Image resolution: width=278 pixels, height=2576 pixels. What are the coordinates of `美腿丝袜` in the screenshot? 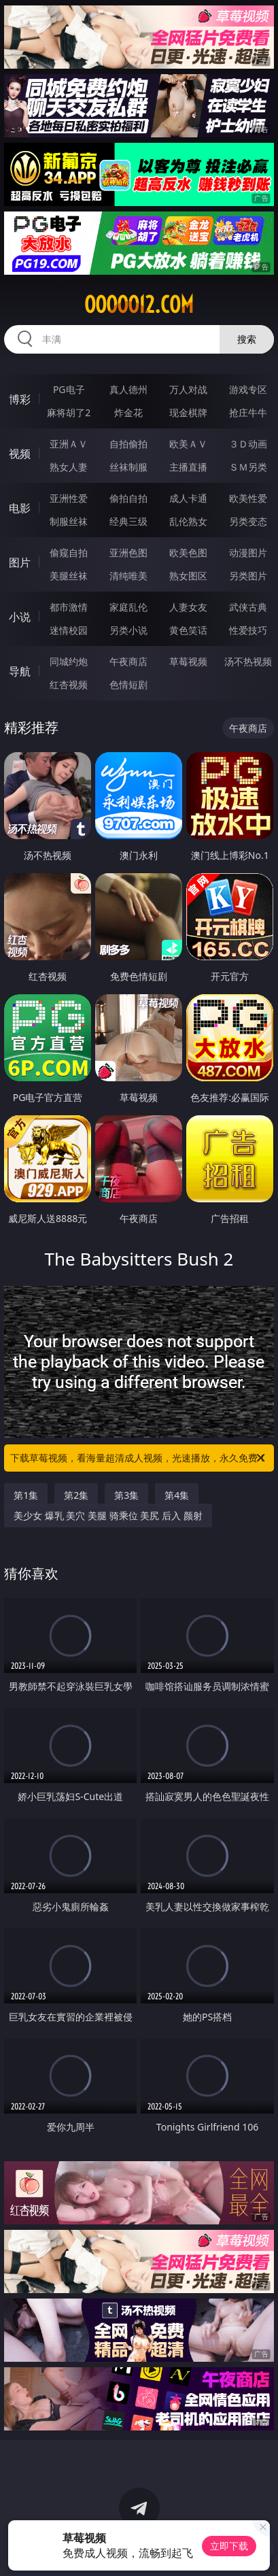 It's located at (69, 575).